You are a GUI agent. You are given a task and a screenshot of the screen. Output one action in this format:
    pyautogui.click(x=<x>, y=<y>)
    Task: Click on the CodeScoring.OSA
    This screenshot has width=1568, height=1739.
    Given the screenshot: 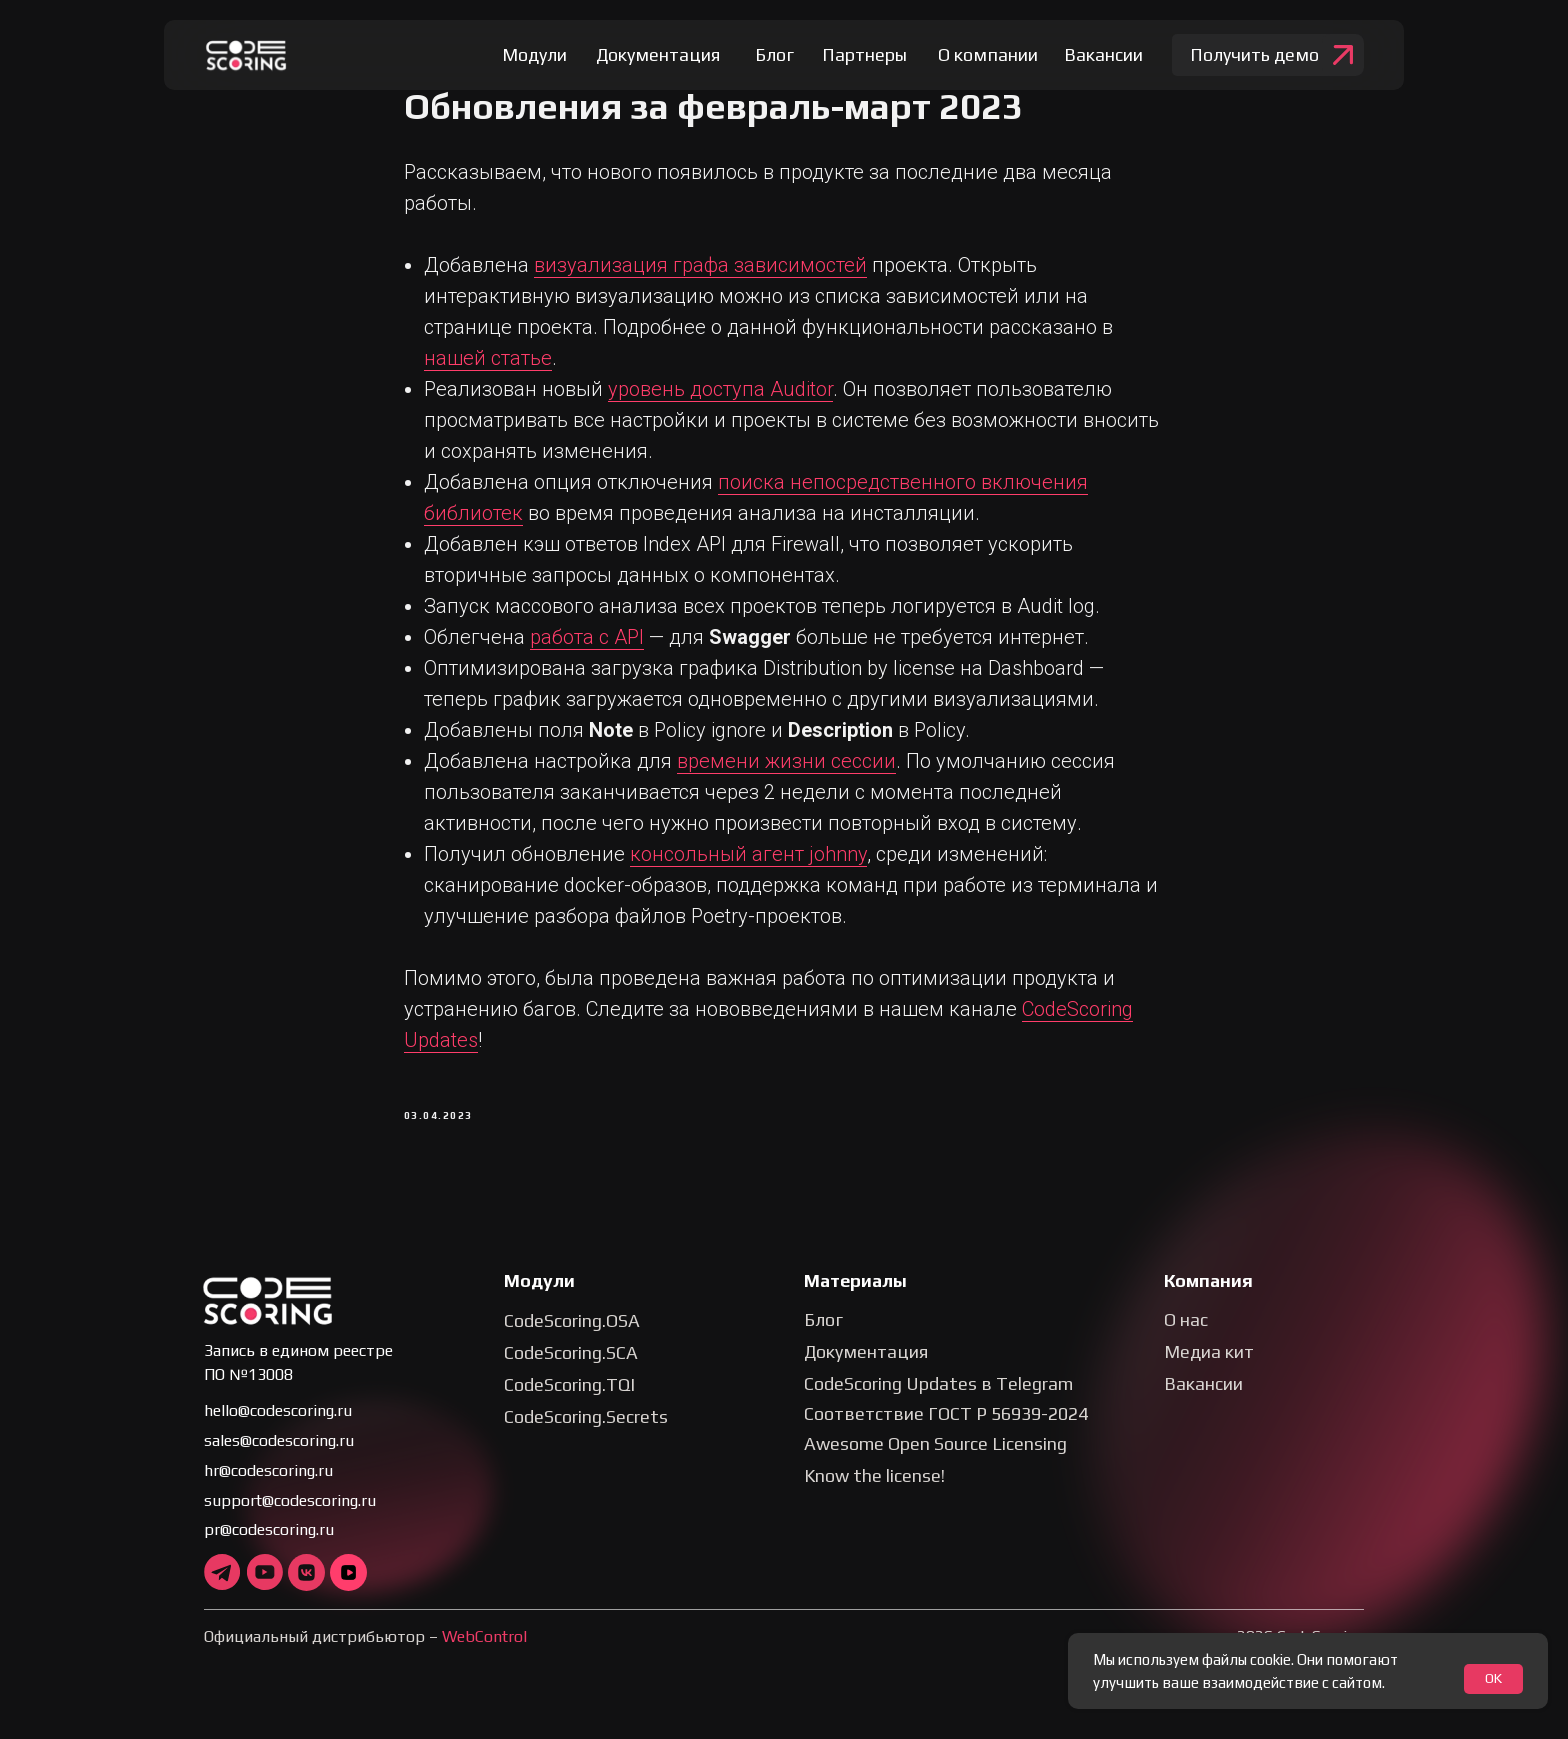 What is the action you would take?
    pyautogui.click(x=572, y=1342)
    